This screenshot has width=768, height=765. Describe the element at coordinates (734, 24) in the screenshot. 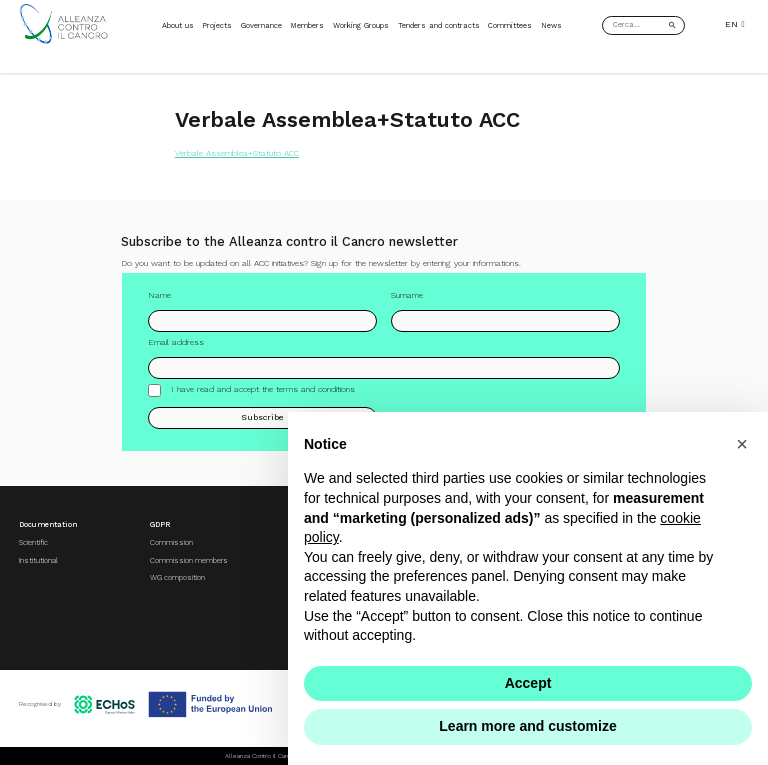

I see `EN` at that location.